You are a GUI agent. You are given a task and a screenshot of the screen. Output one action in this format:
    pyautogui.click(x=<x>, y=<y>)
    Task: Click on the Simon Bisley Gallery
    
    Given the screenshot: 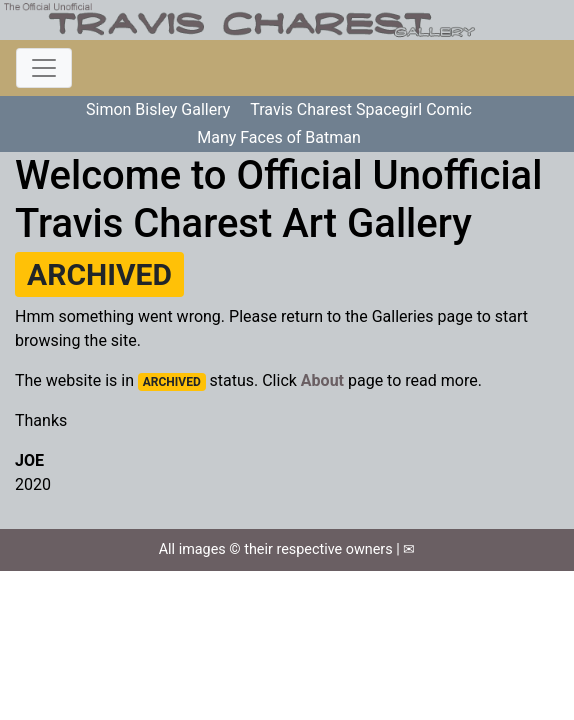 What is the action you would take?
    pyautogui.click(x=158, y=109)
    